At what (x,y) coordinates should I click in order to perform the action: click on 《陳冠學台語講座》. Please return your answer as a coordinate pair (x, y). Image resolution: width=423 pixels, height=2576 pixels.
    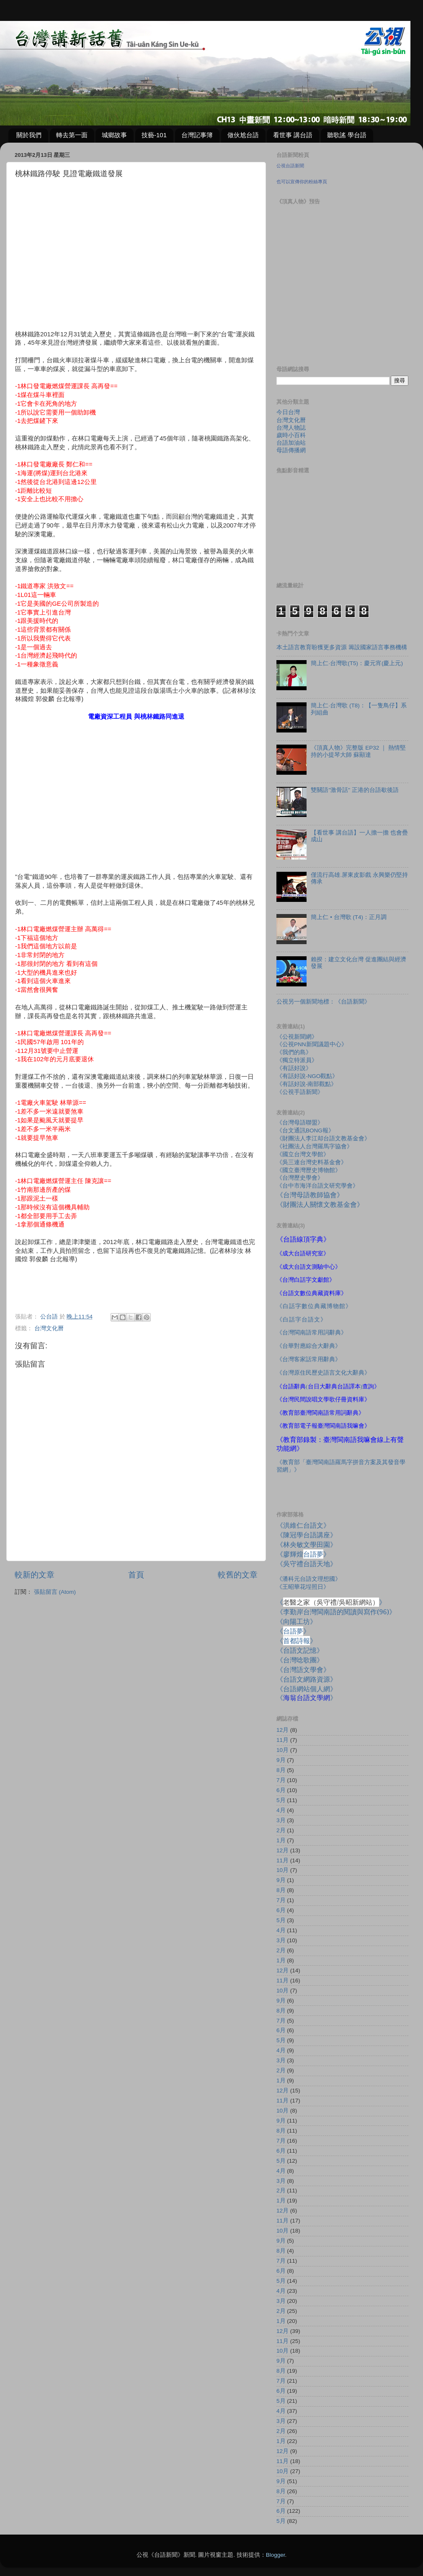
    Looking at the image, I should click on (306, 1534).